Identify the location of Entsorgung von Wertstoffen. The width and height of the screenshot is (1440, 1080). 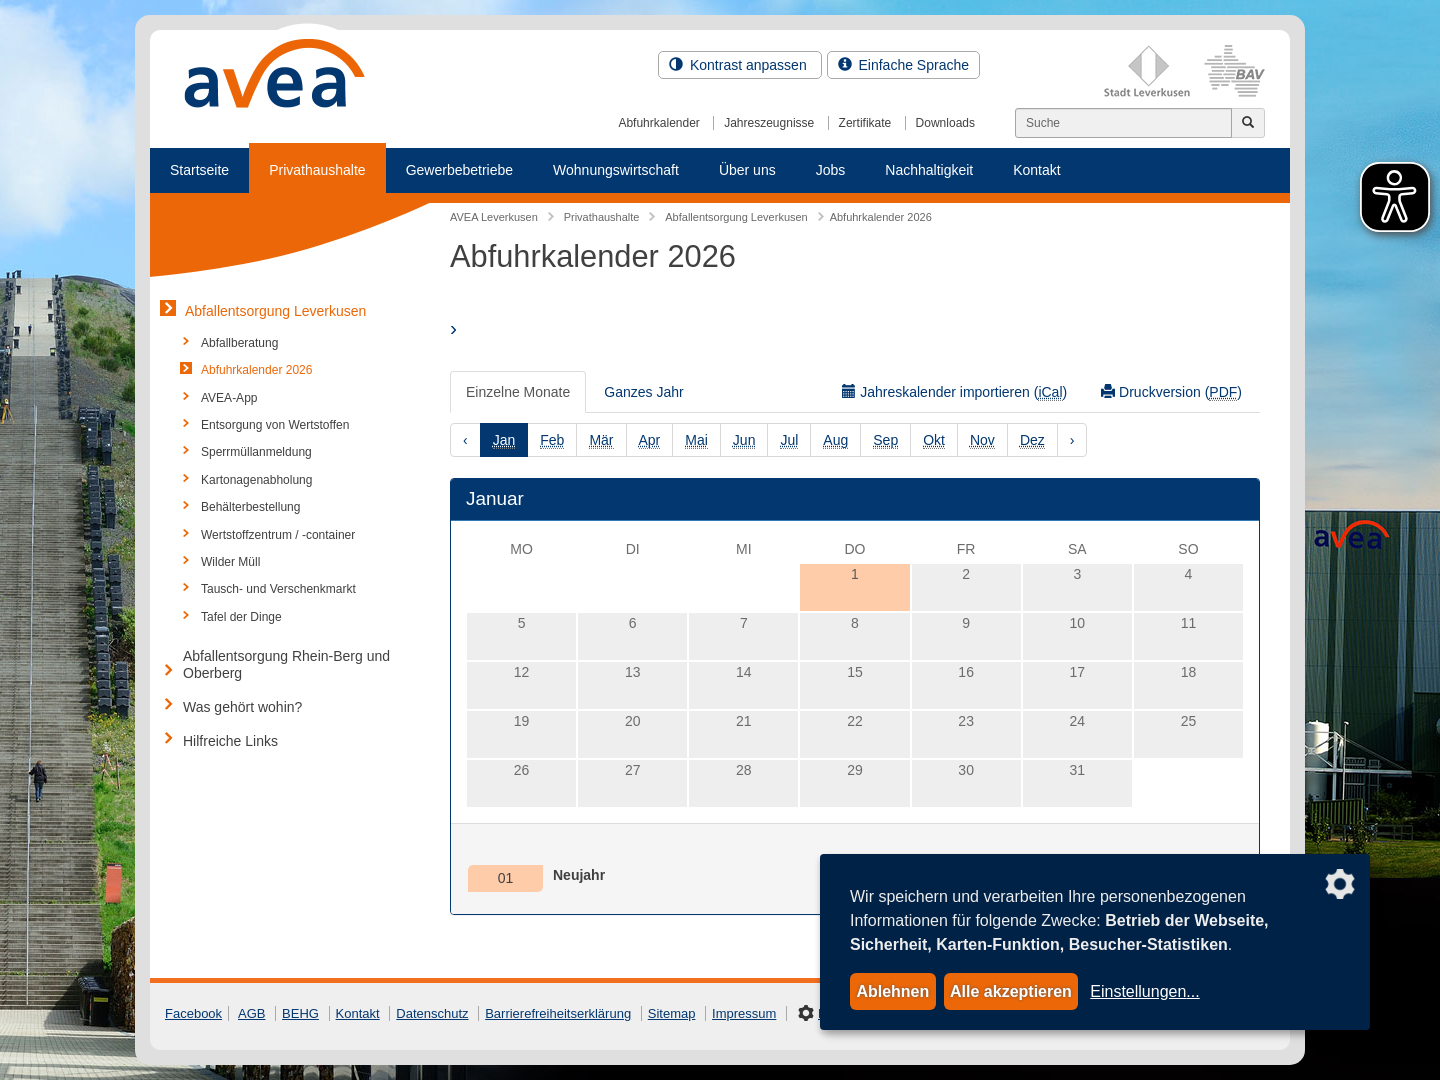
(275, 425).